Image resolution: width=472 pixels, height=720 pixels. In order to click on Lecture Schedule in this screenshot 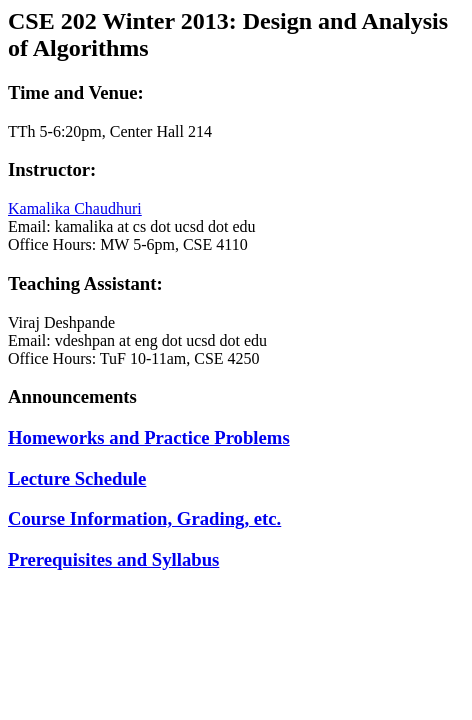, I will do `click(77, 478)`.